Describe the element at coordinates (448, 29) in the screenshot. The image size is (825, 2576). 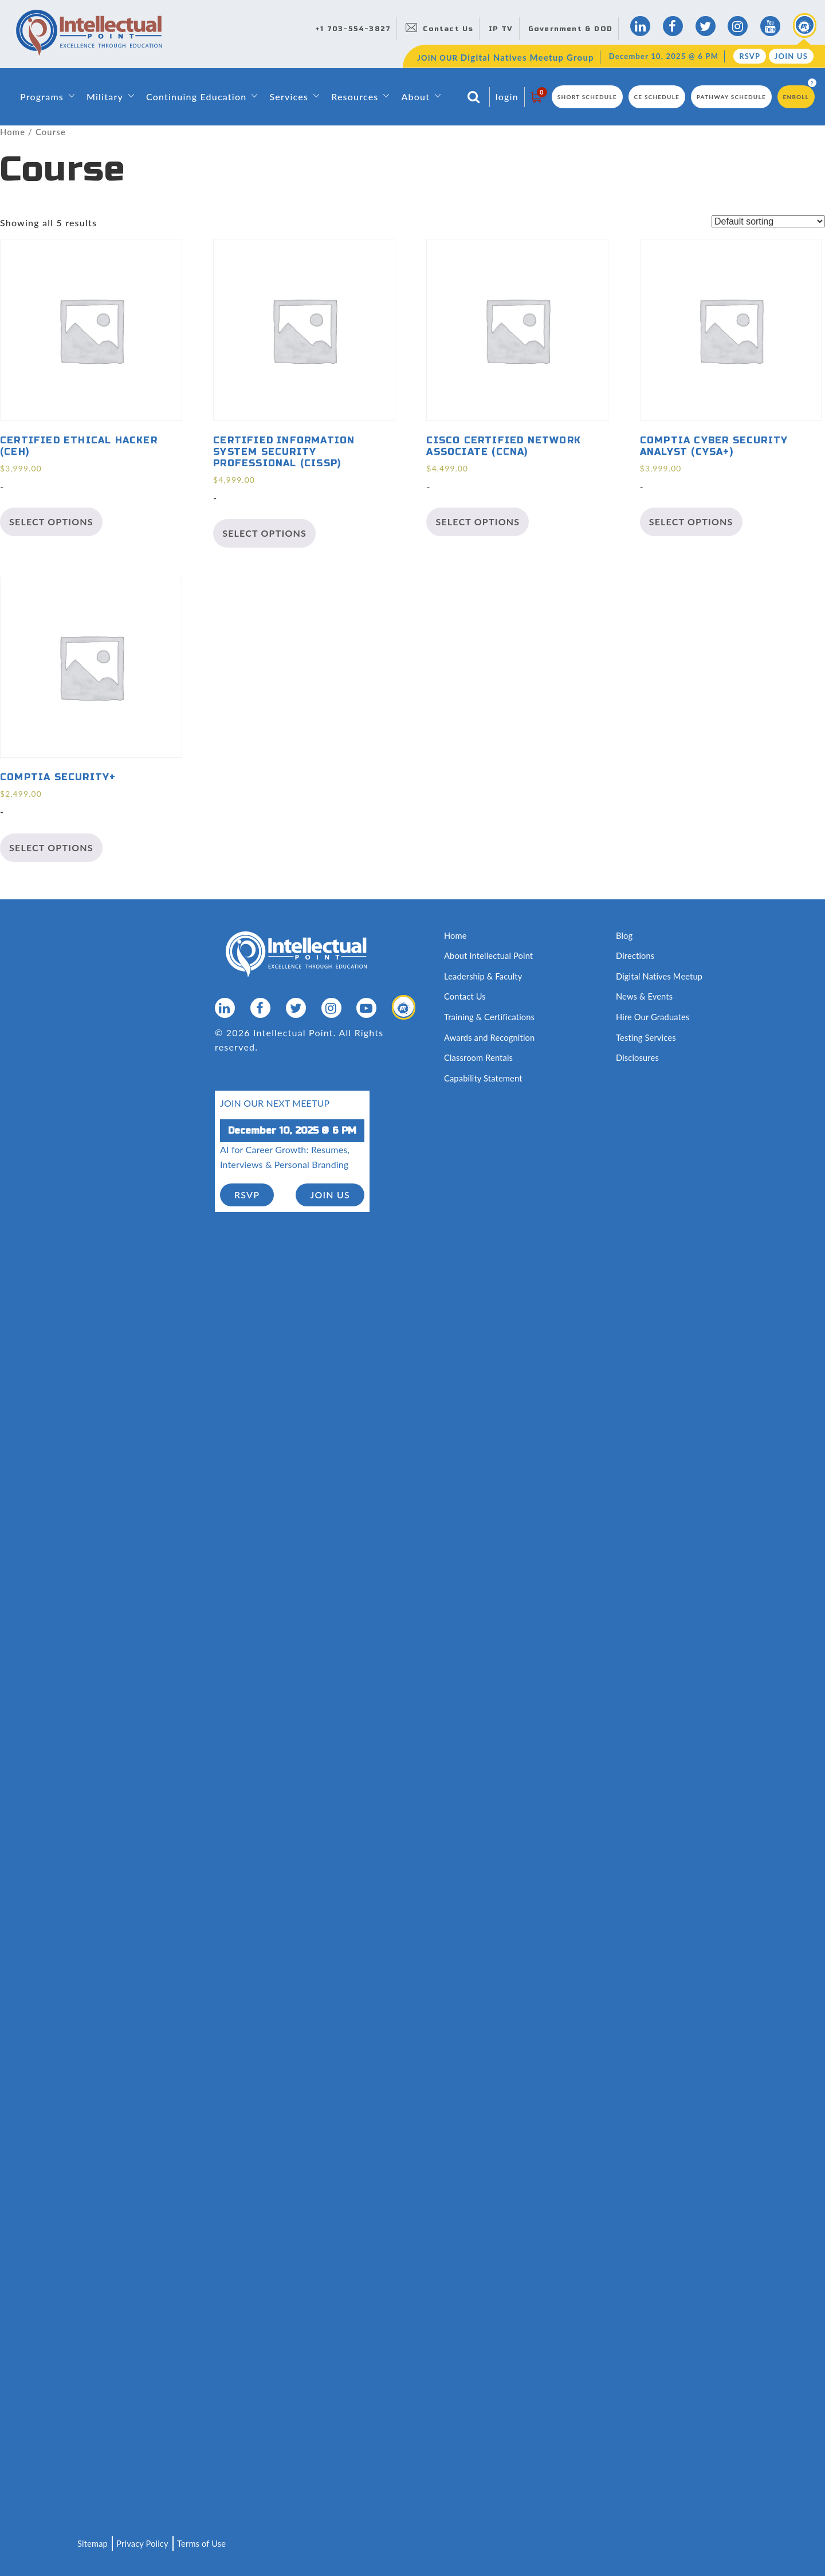
I see `Contact Us` at that location.